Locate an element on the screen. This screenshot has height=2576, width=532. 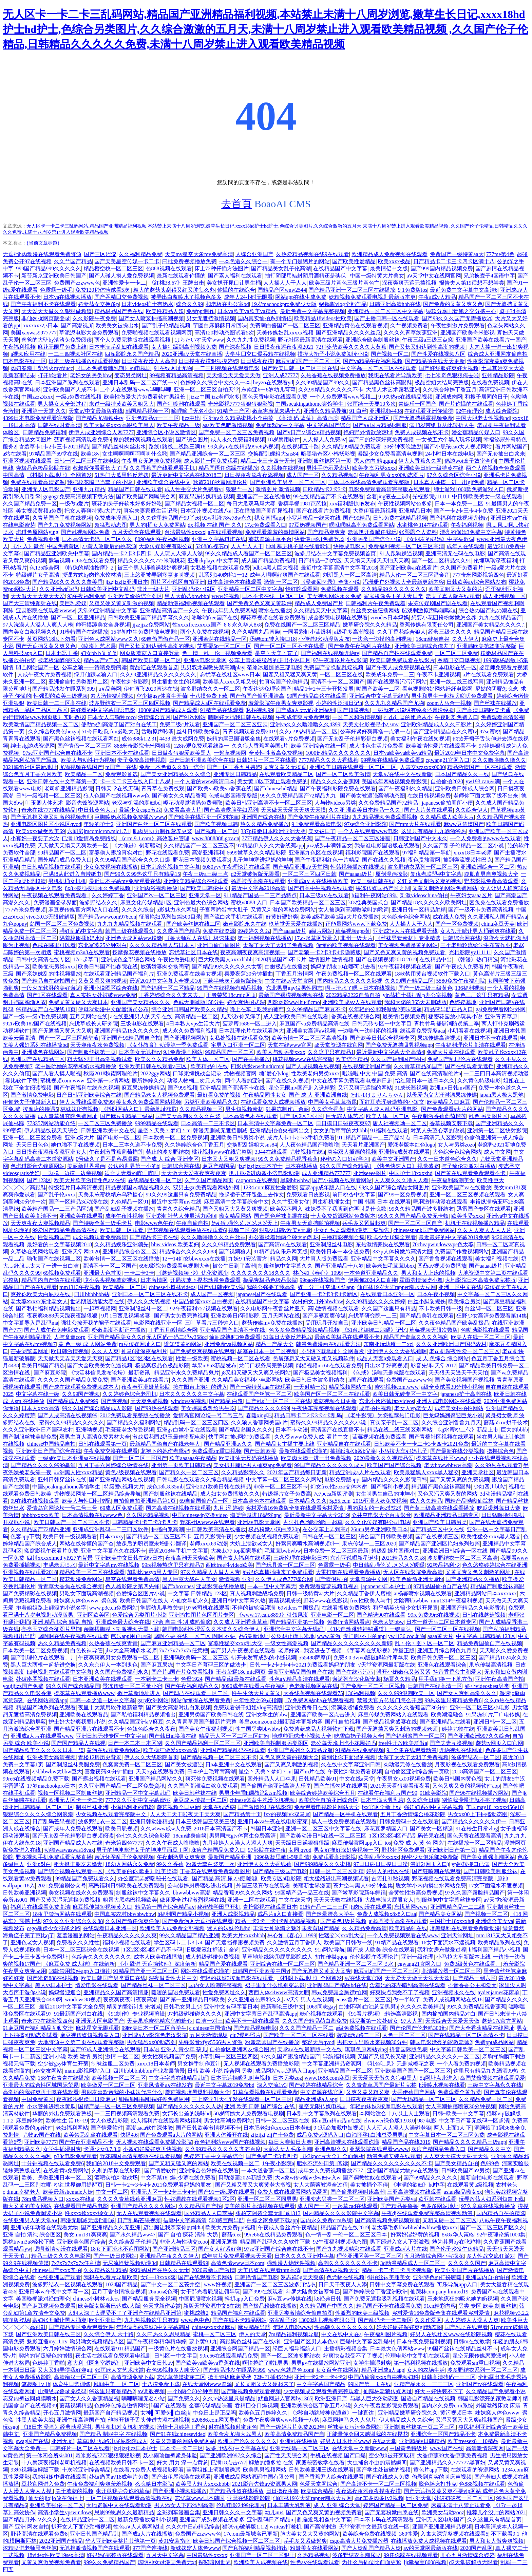
契约的背叛褪色的憎恨 is located at coordinates (46, 2356).